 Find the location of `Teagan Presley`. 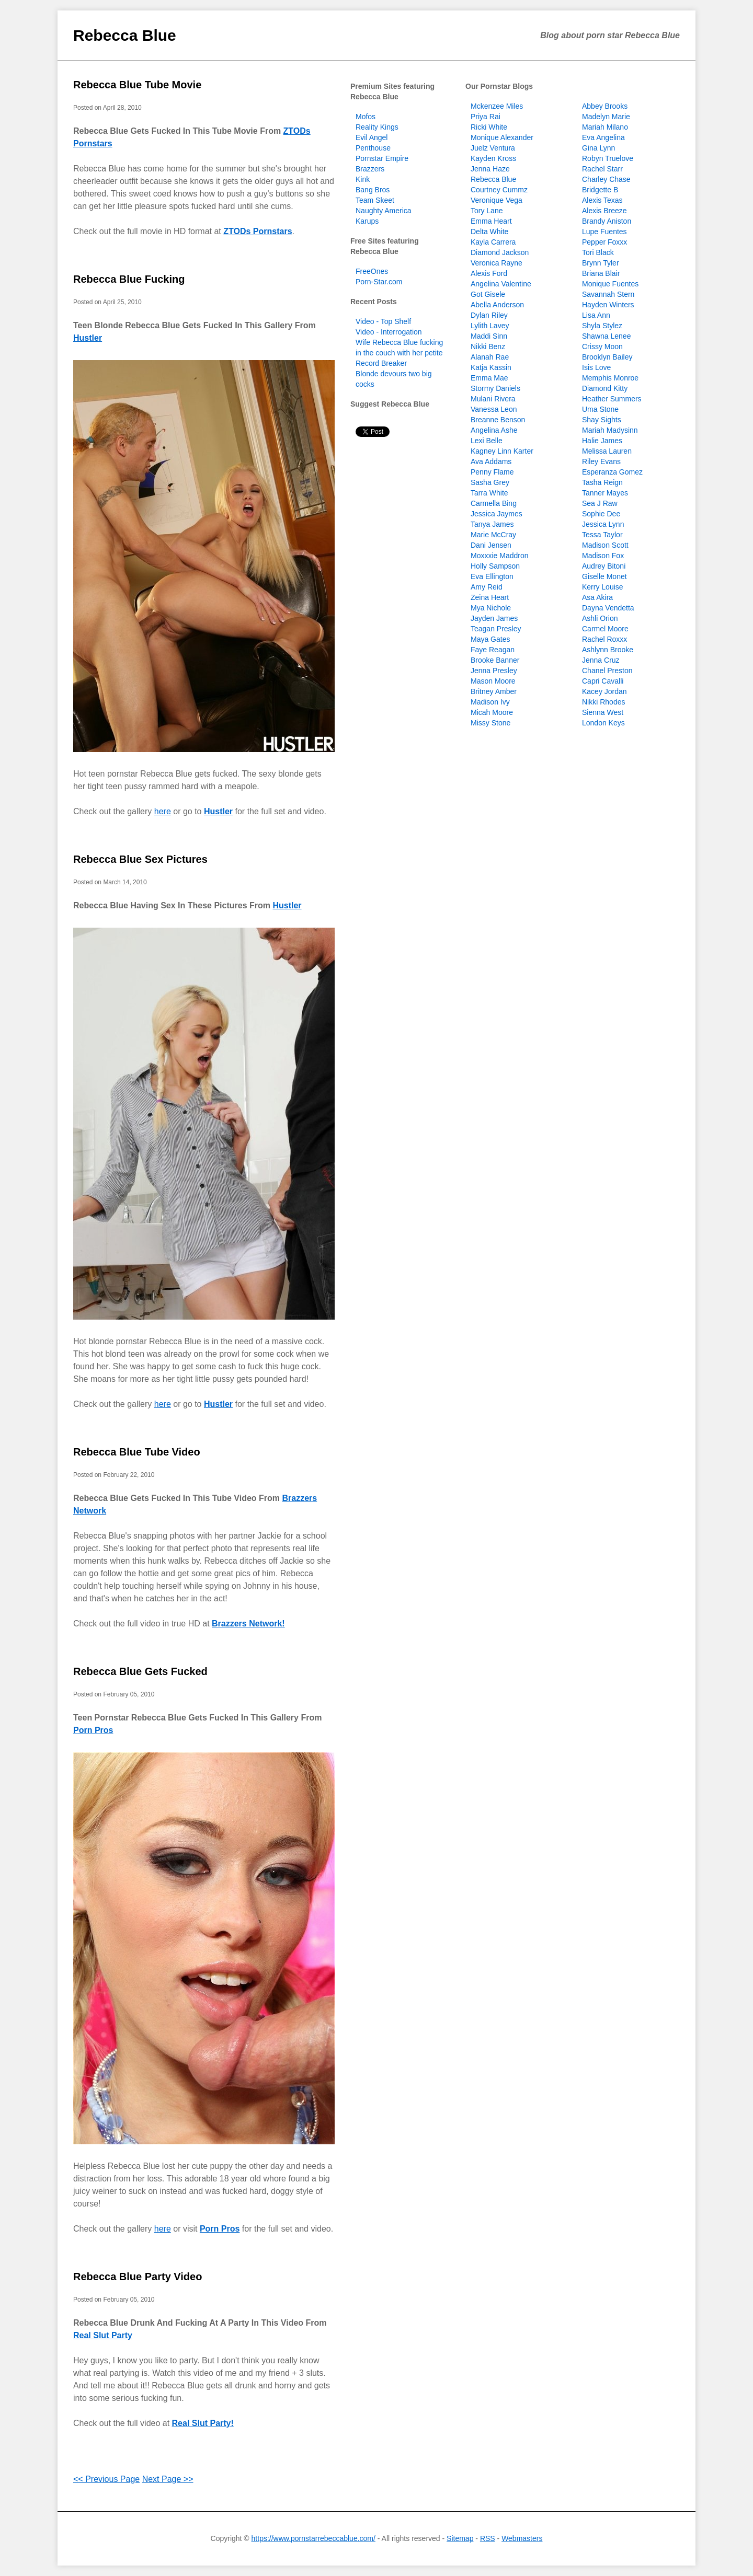

Teagan Presley is located at coordinates (496, 629).